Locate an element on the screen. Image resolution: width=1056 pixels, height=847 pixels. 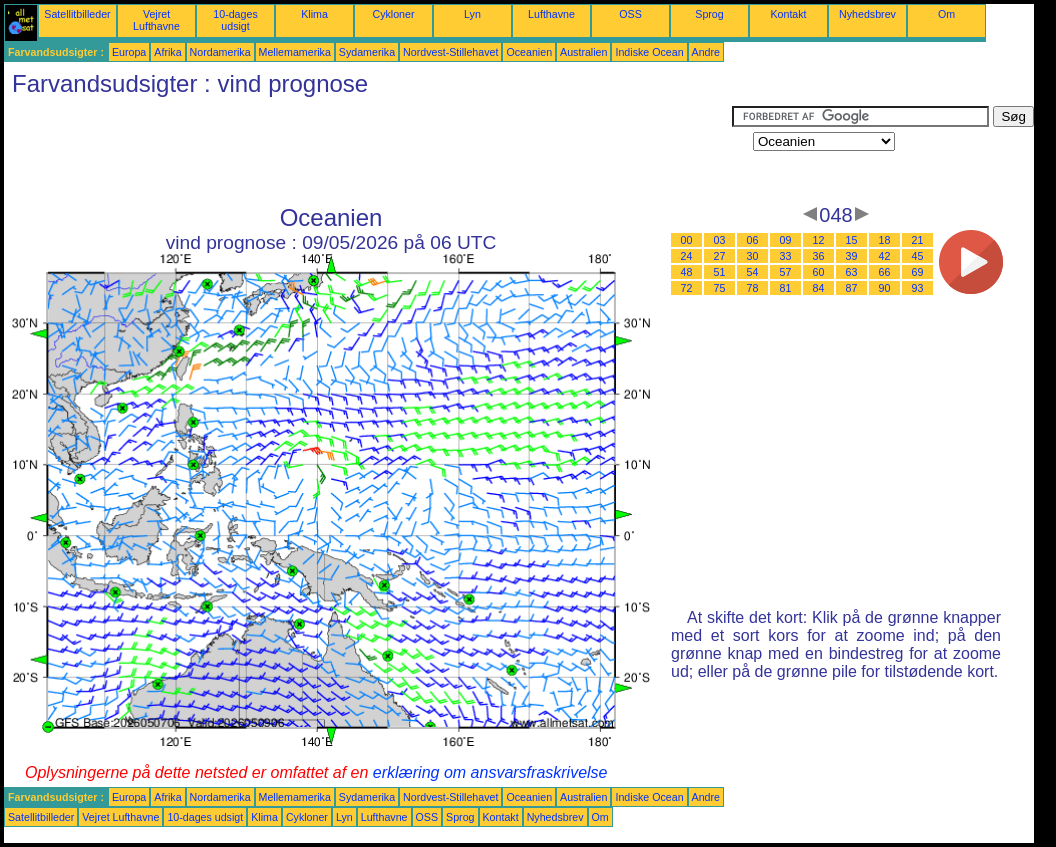
60 is located at coordinates (819, 272).